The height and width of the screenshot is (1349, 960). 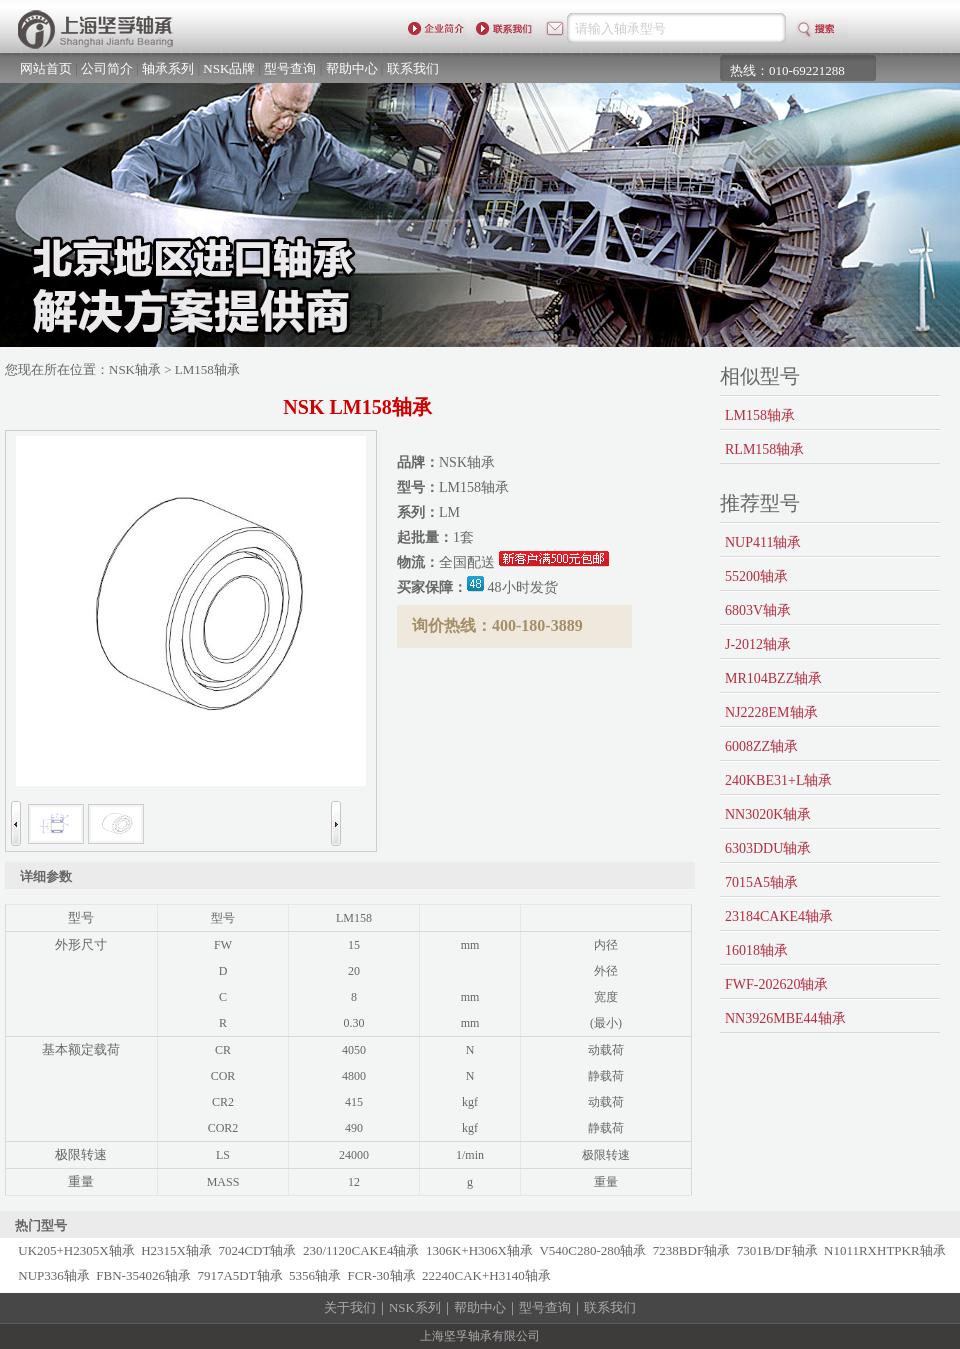 I want to click on 型号查询, so click(x=290, y=68).